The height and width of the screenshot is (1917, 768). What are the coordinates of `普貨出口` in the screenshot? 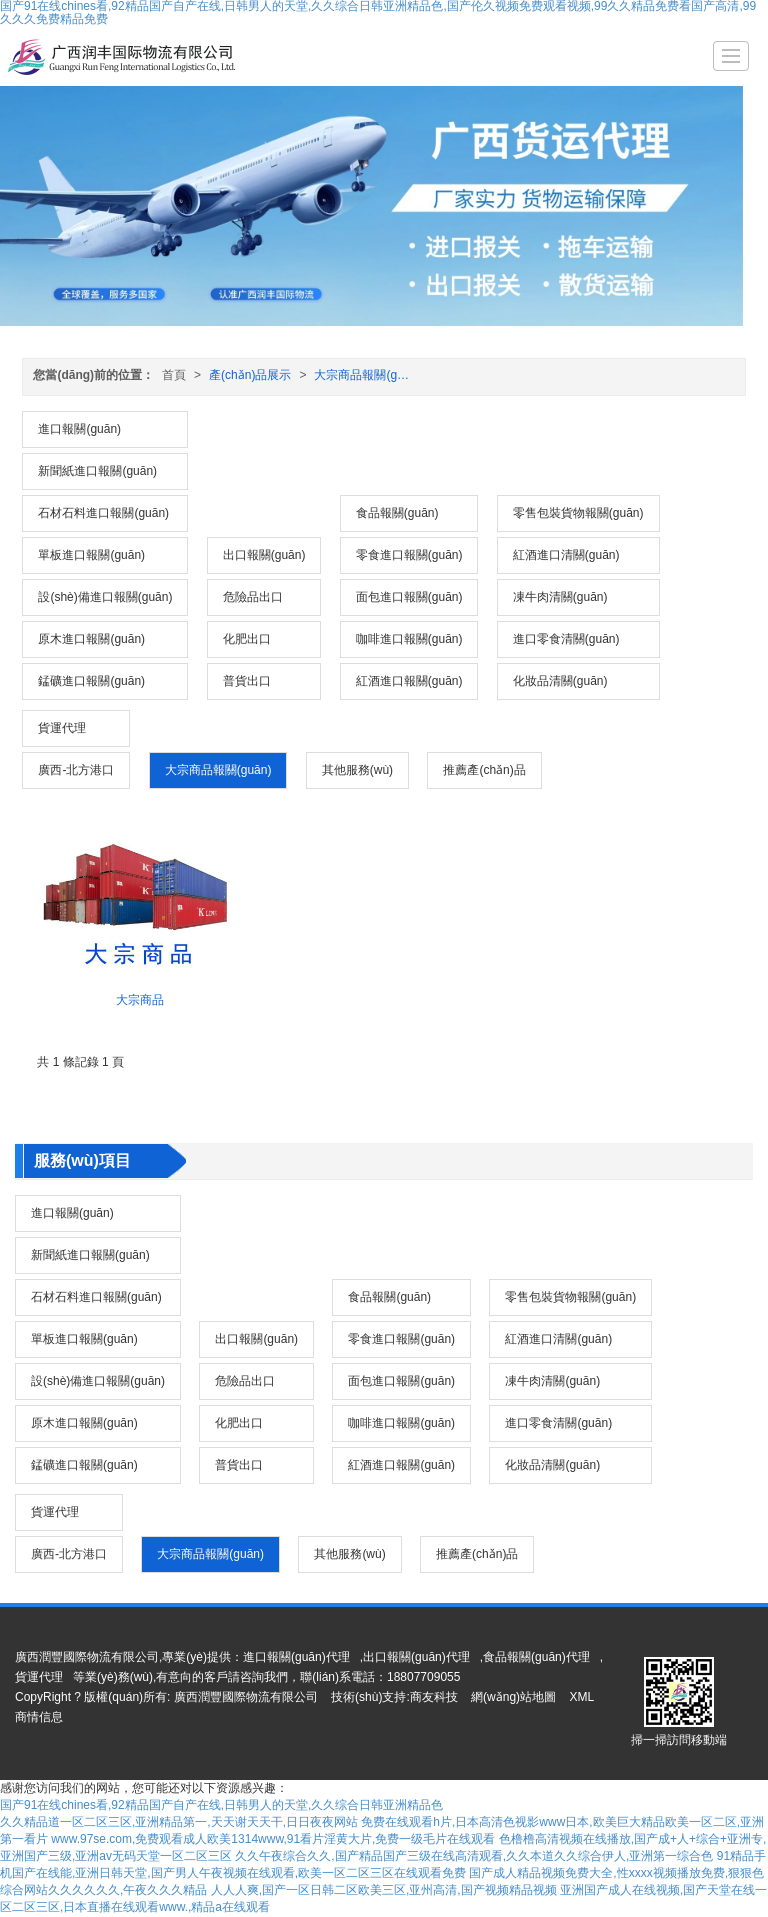 It's located at (247, 681).